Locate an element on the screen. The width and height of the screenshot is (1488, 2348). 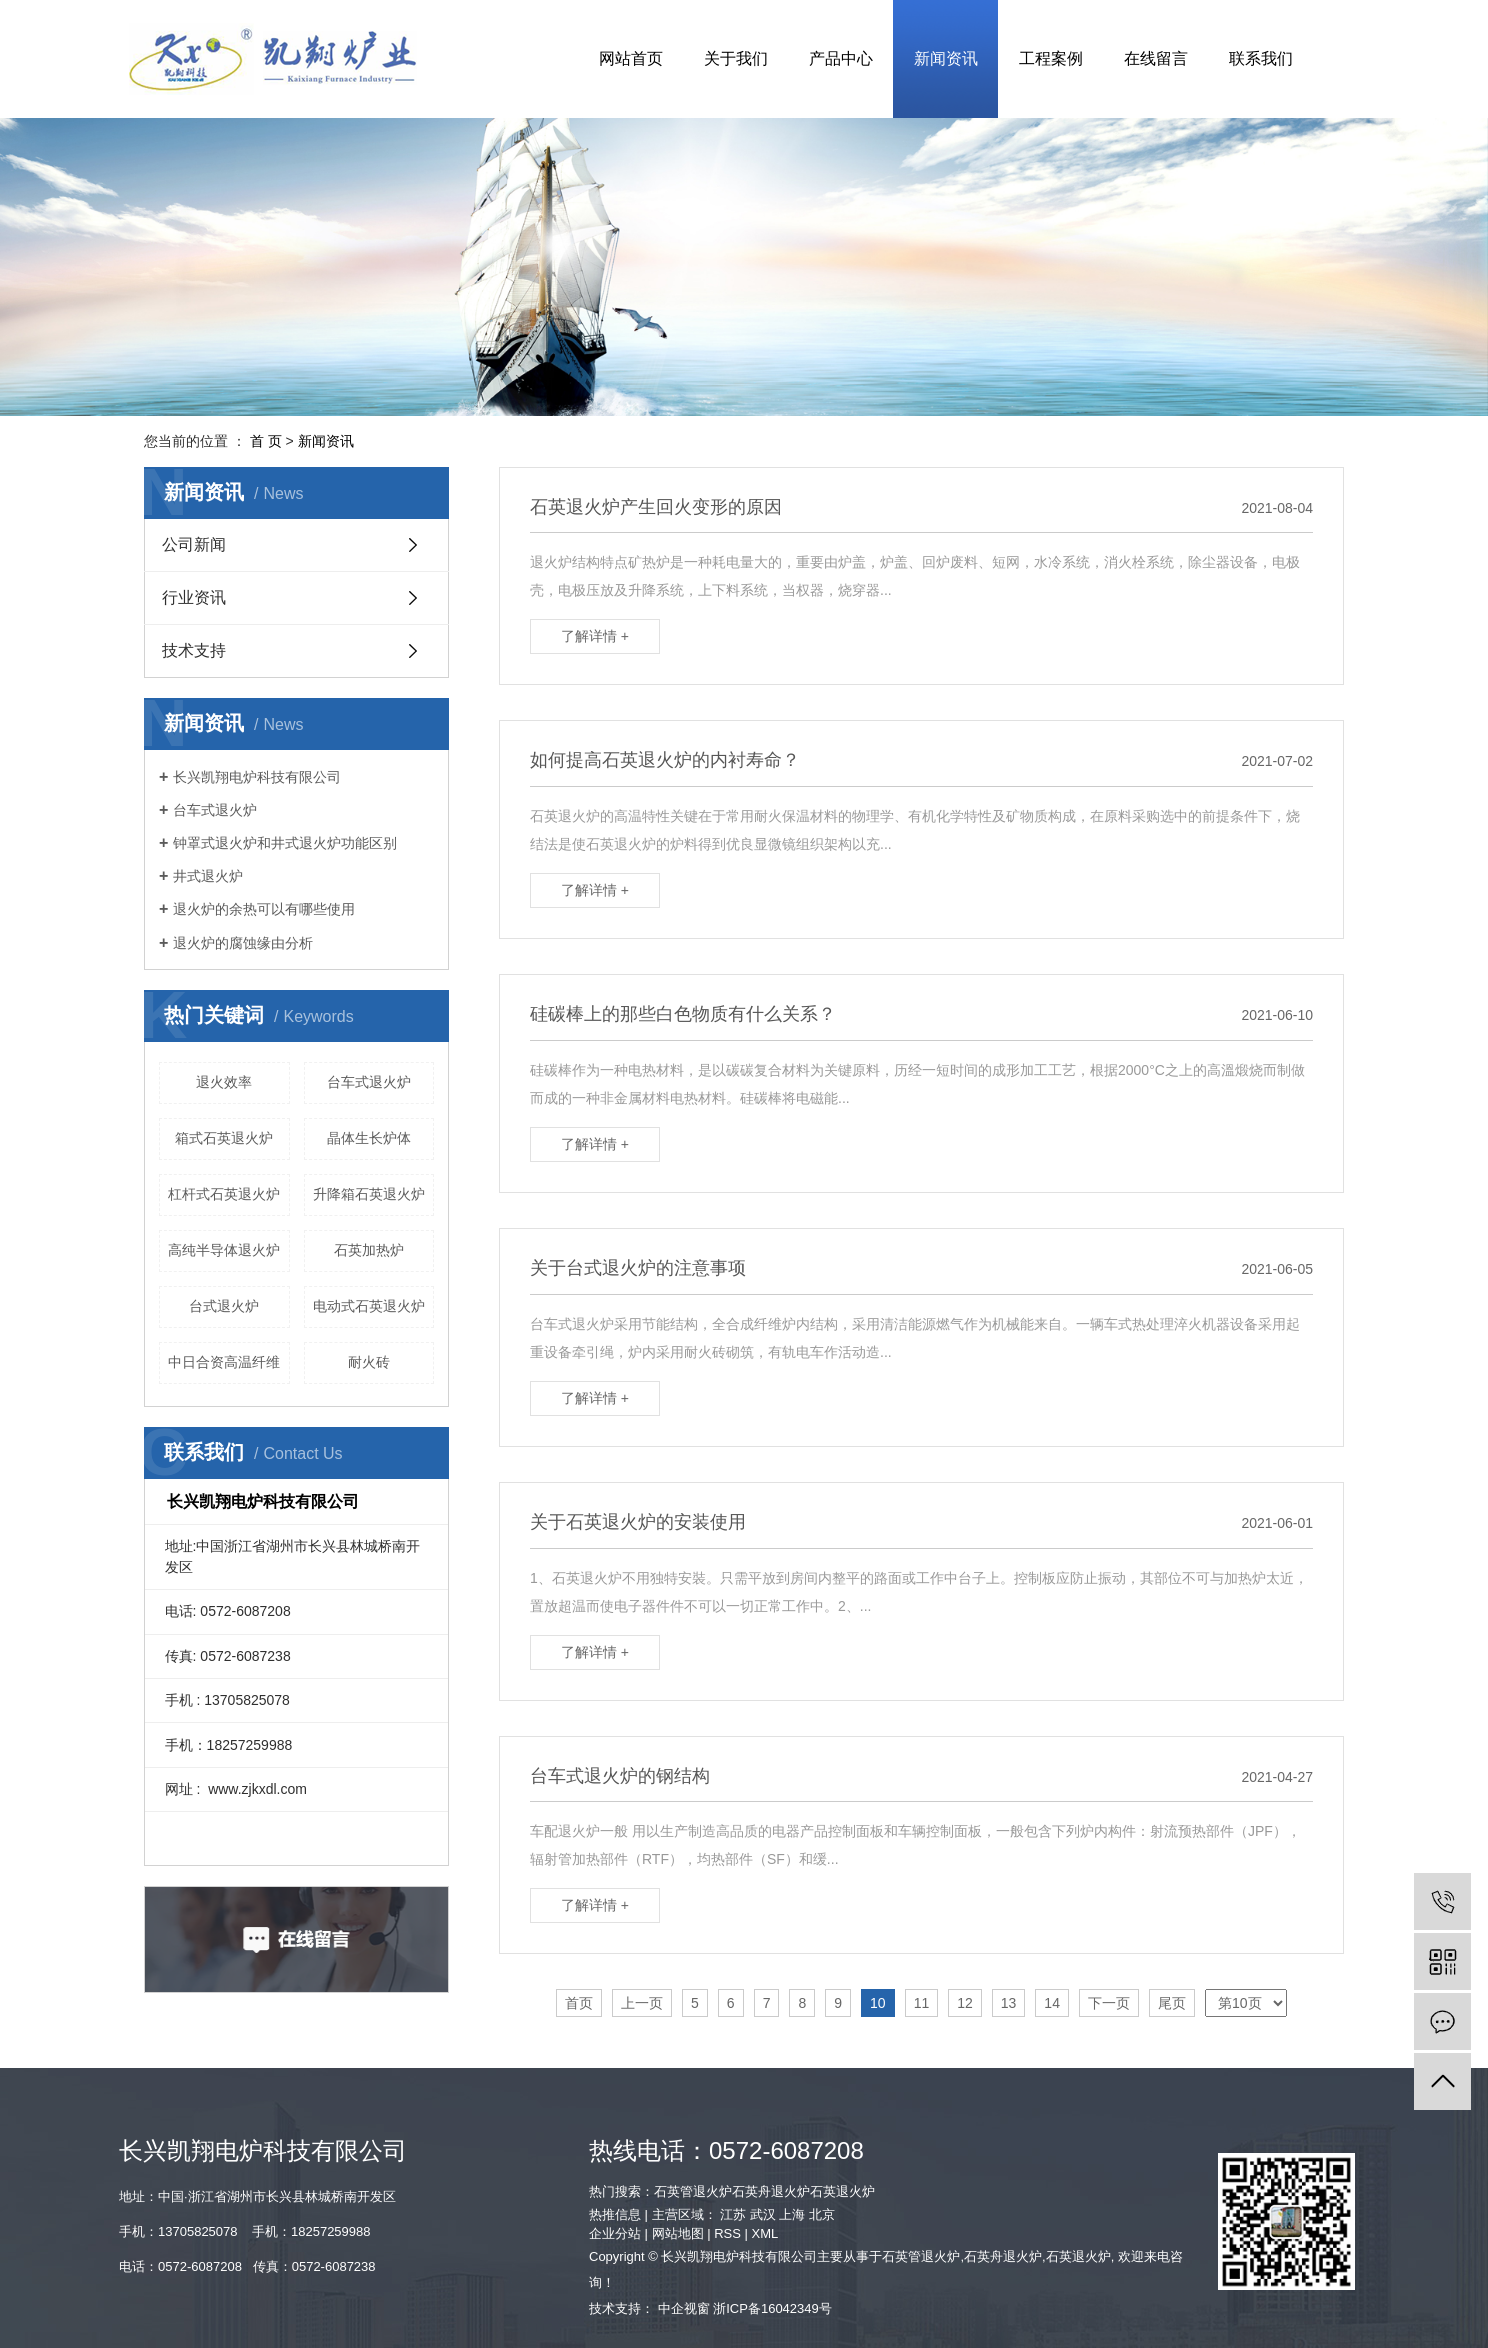
台式退火炉 is located at coordinates (224, 1306).